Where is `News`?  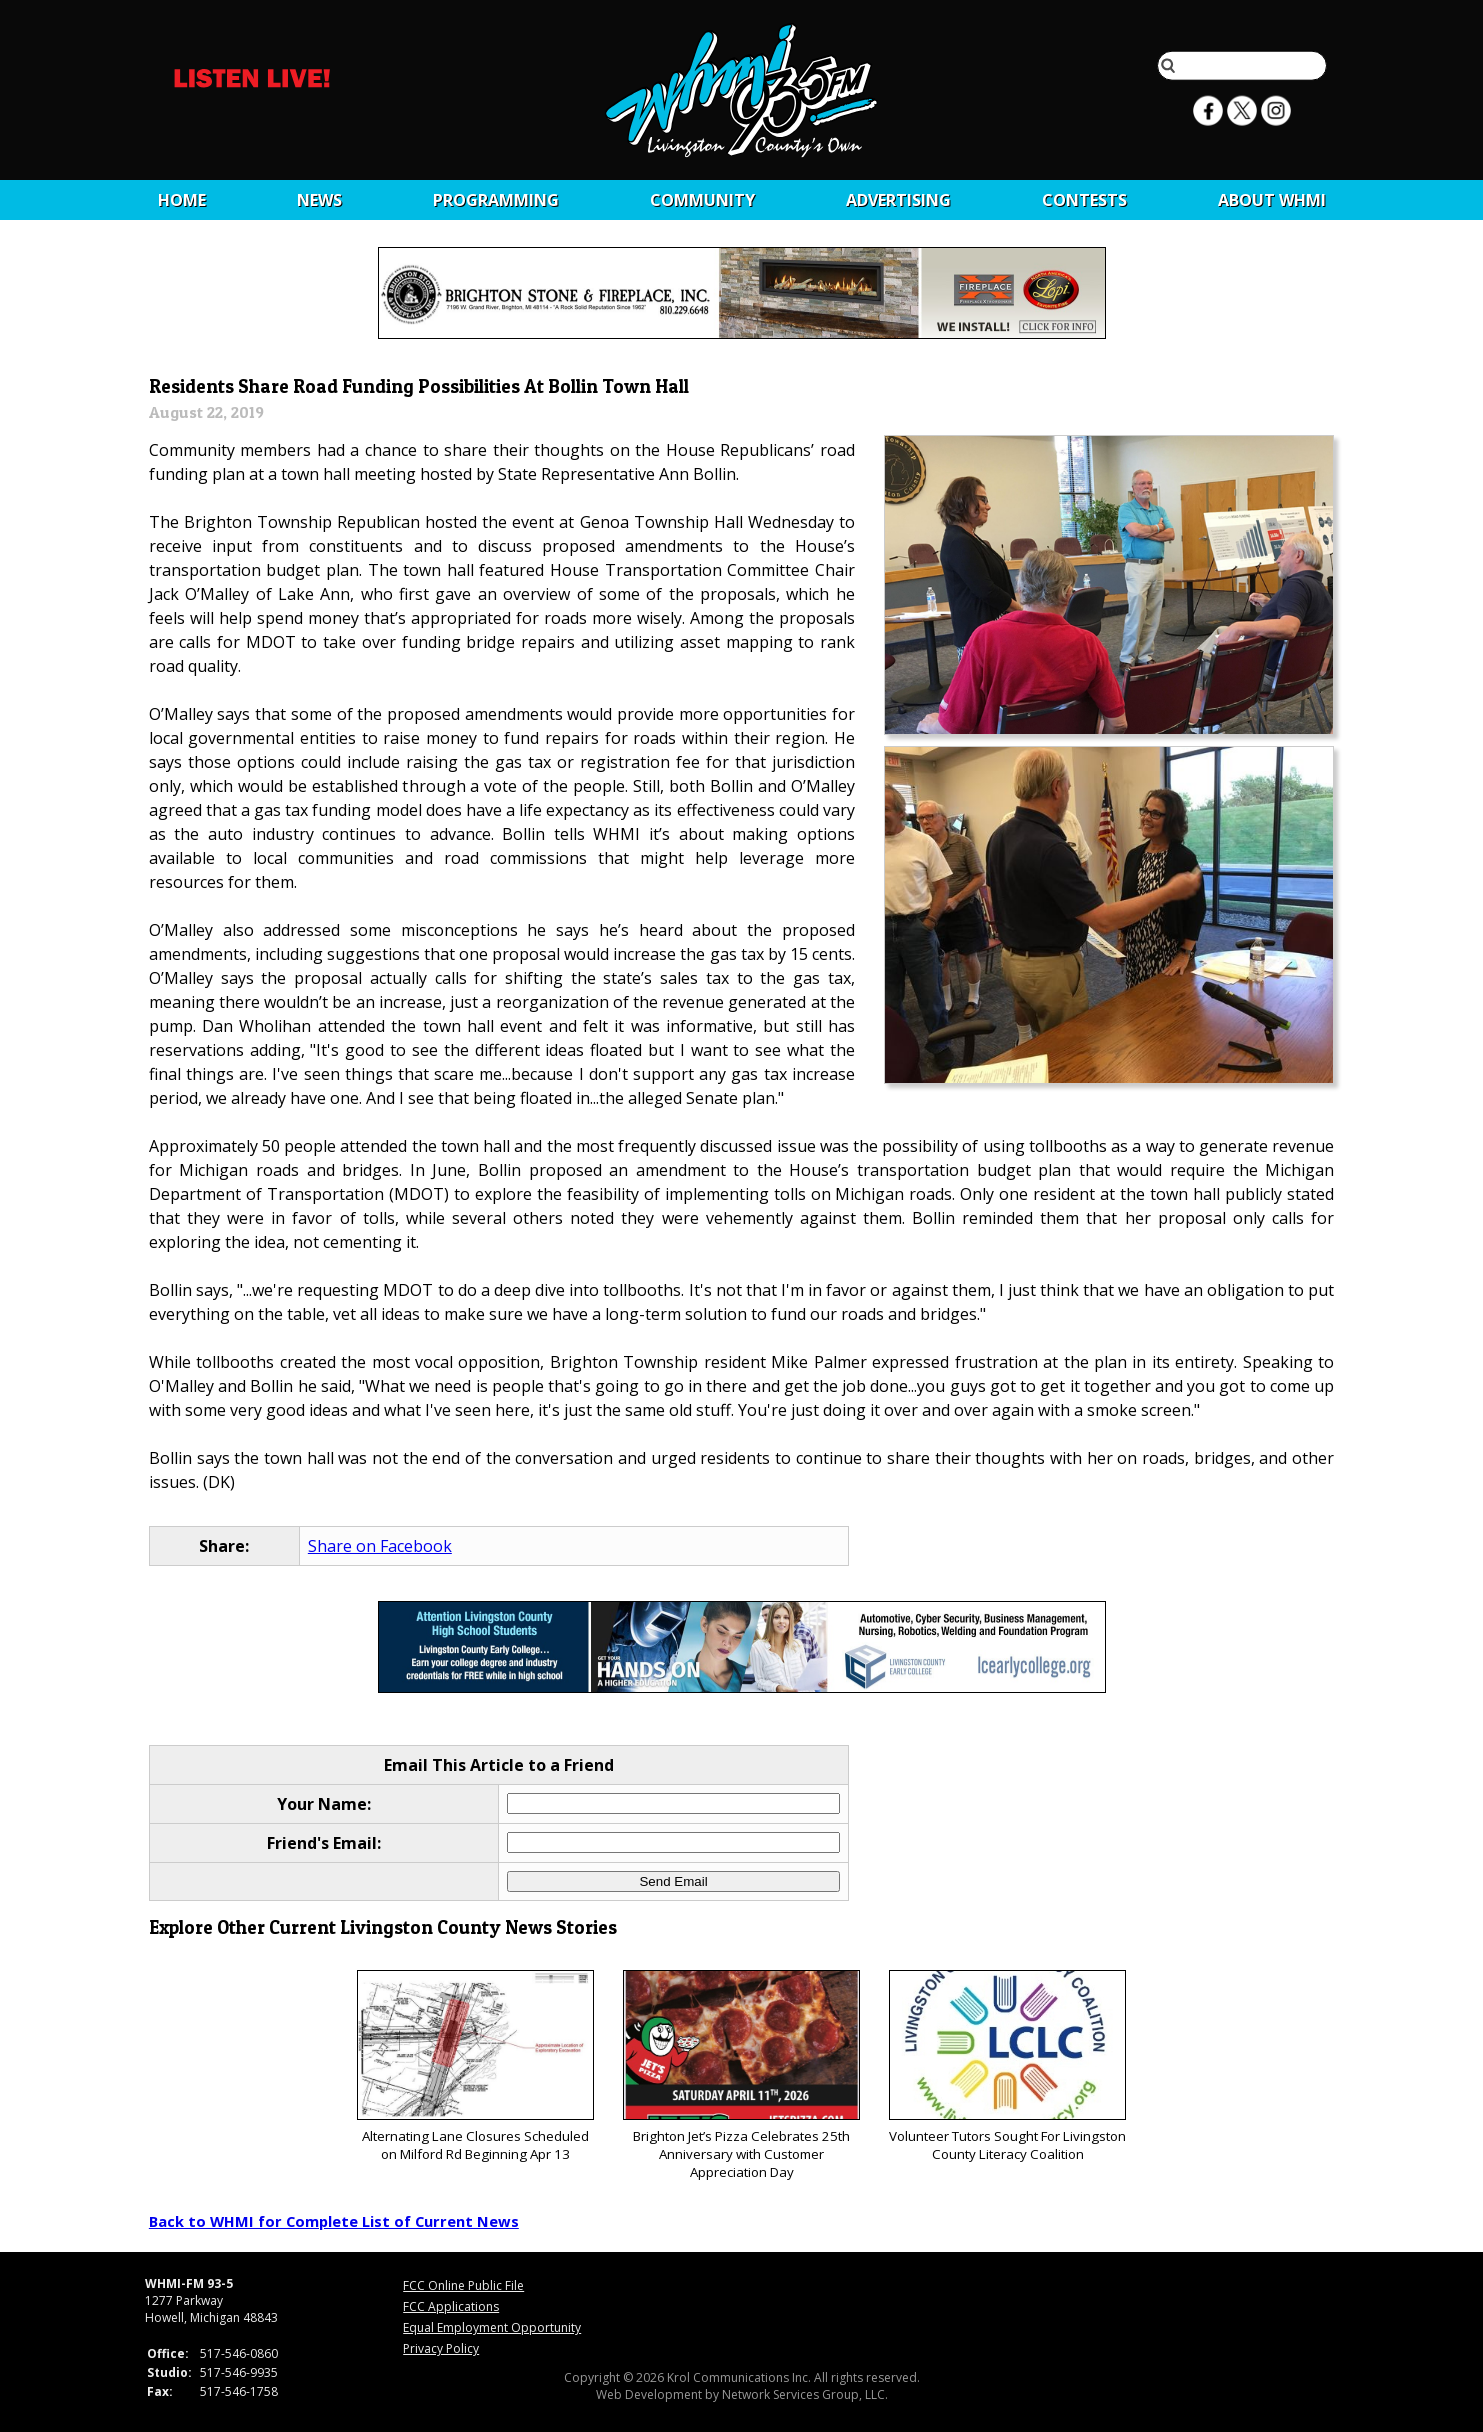
News is located at coordinates (319, 200).